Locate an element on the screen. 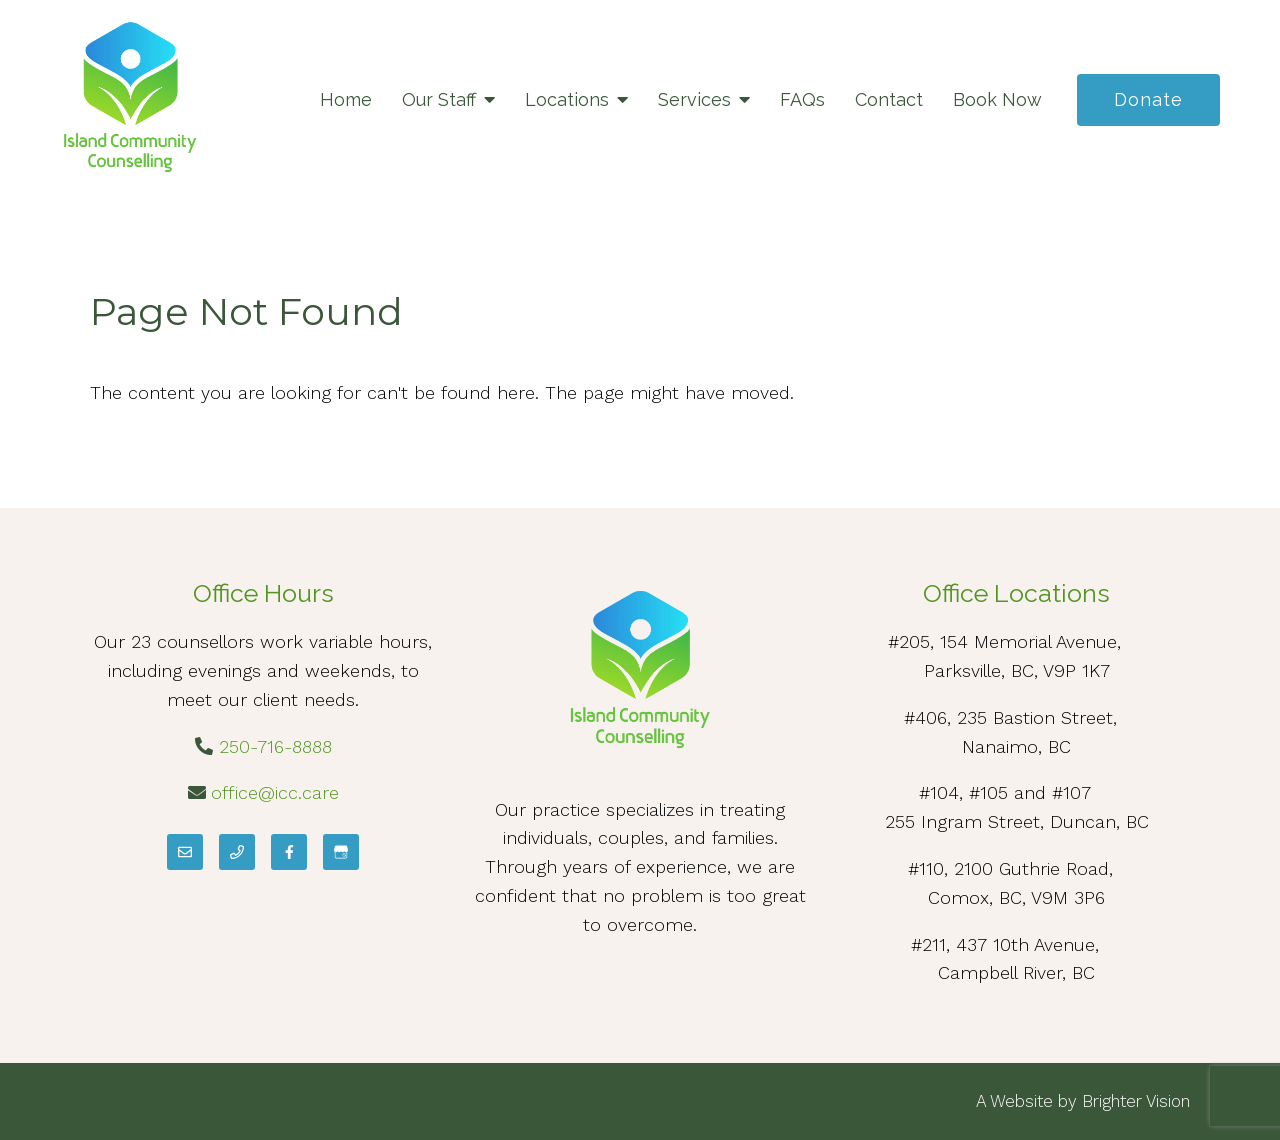 This screenshot has width=1280, height=1140. FAQs is located at coordinates (802, 99).